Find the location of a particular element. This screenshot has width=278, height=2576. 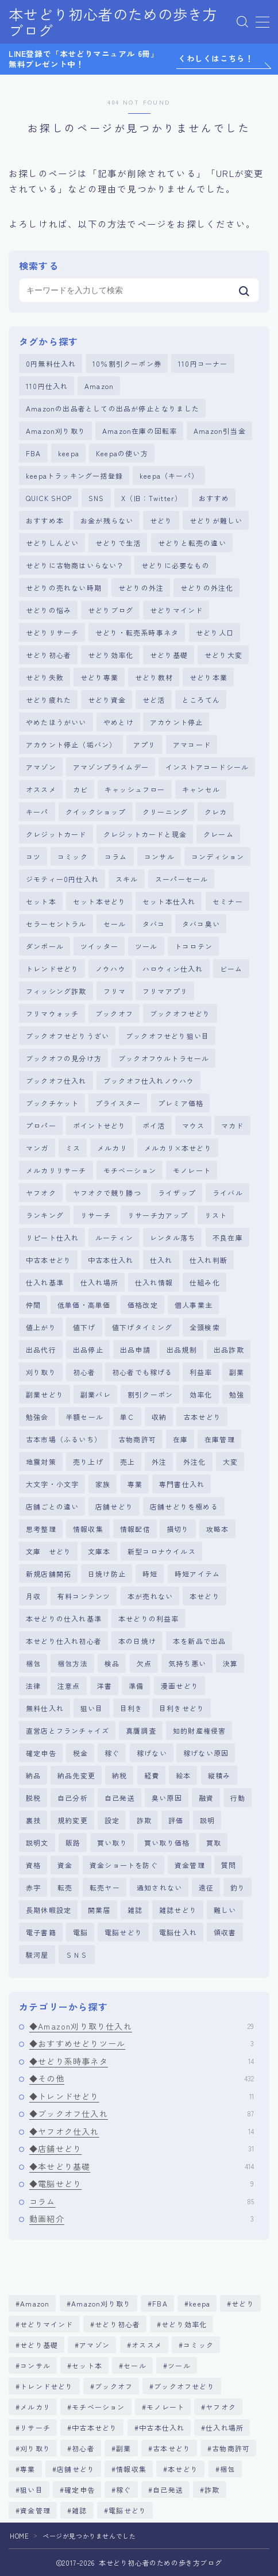

◆ヤフオク仕入れ is located at coordinates (141, 2131).